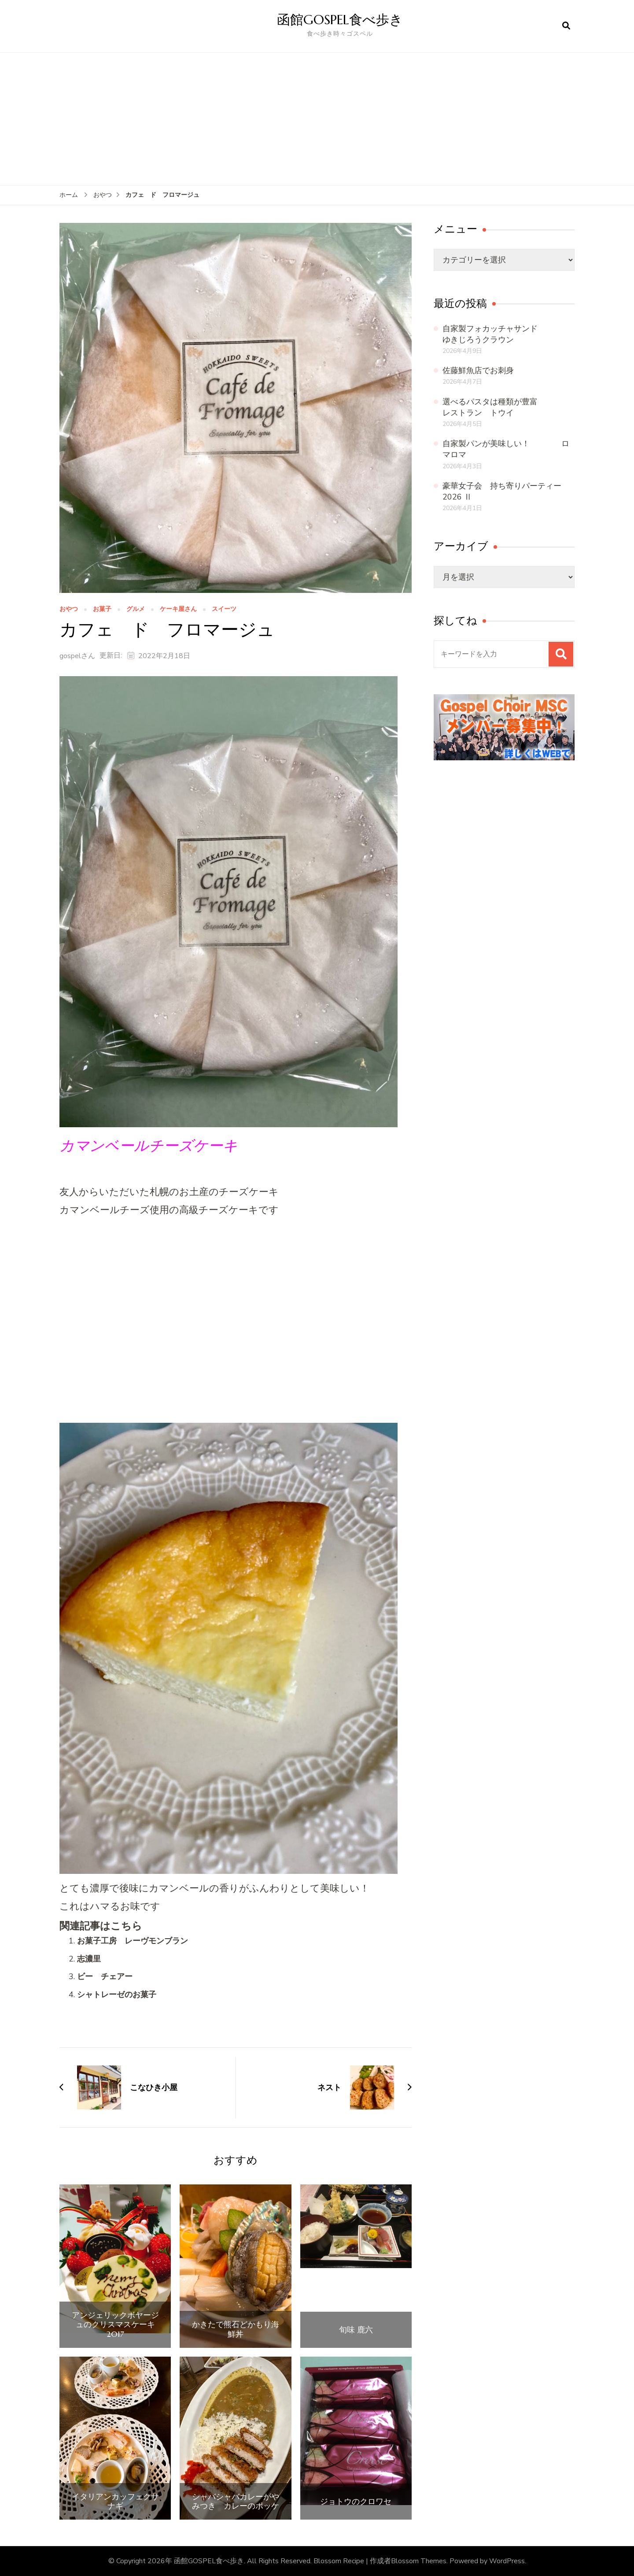 This screenshot has width=634, height=2576. I want to click on かきたで熊石どかもり海鮮丼, so click(235, 2329).